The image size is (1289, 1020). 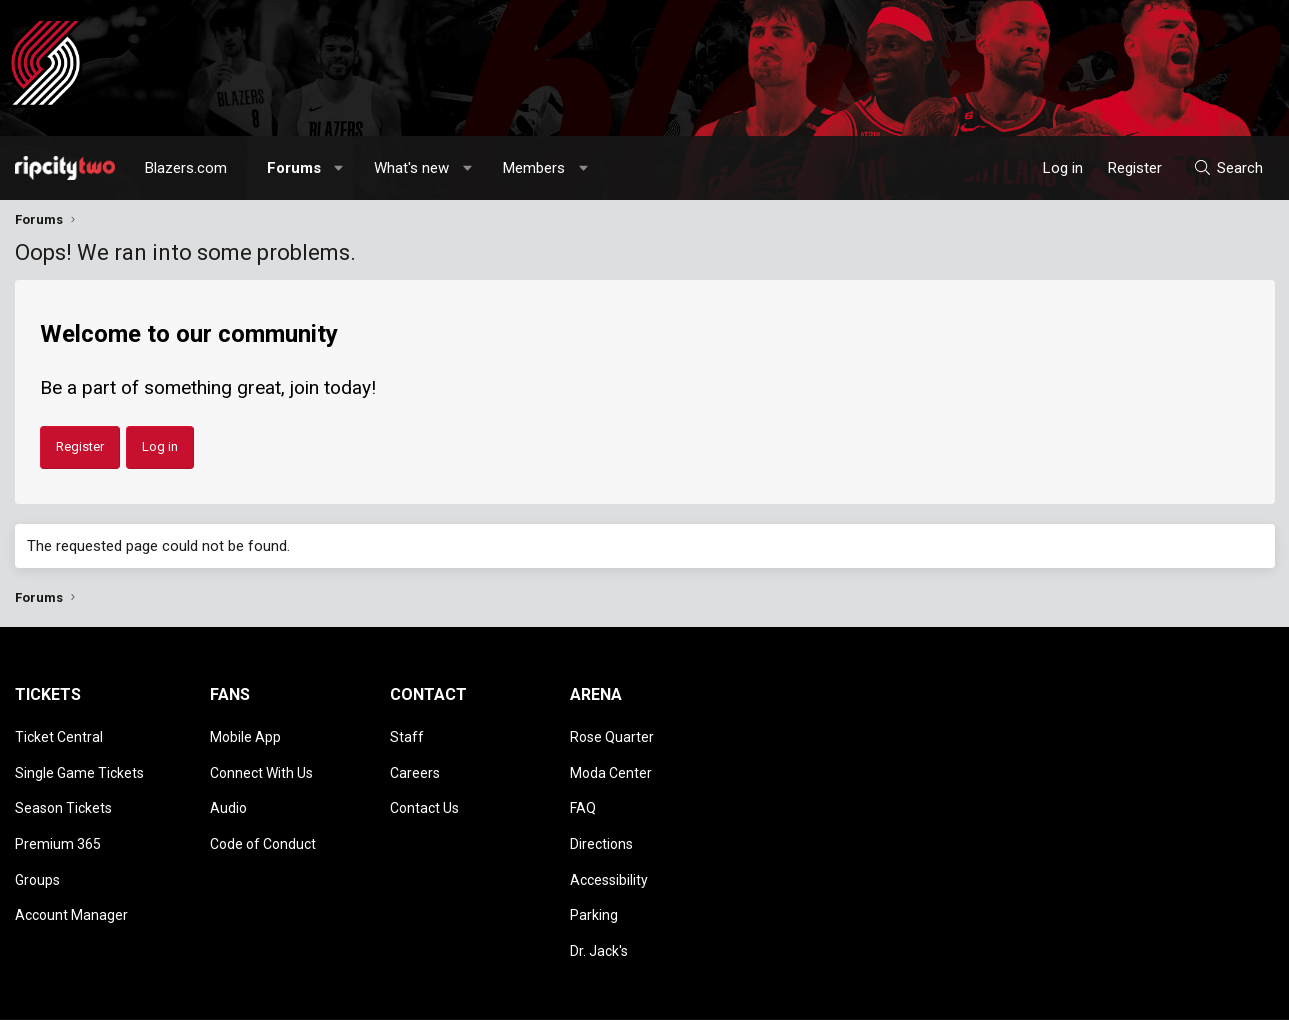 I want to click on Season Tickets, so click(x=63, y=791).